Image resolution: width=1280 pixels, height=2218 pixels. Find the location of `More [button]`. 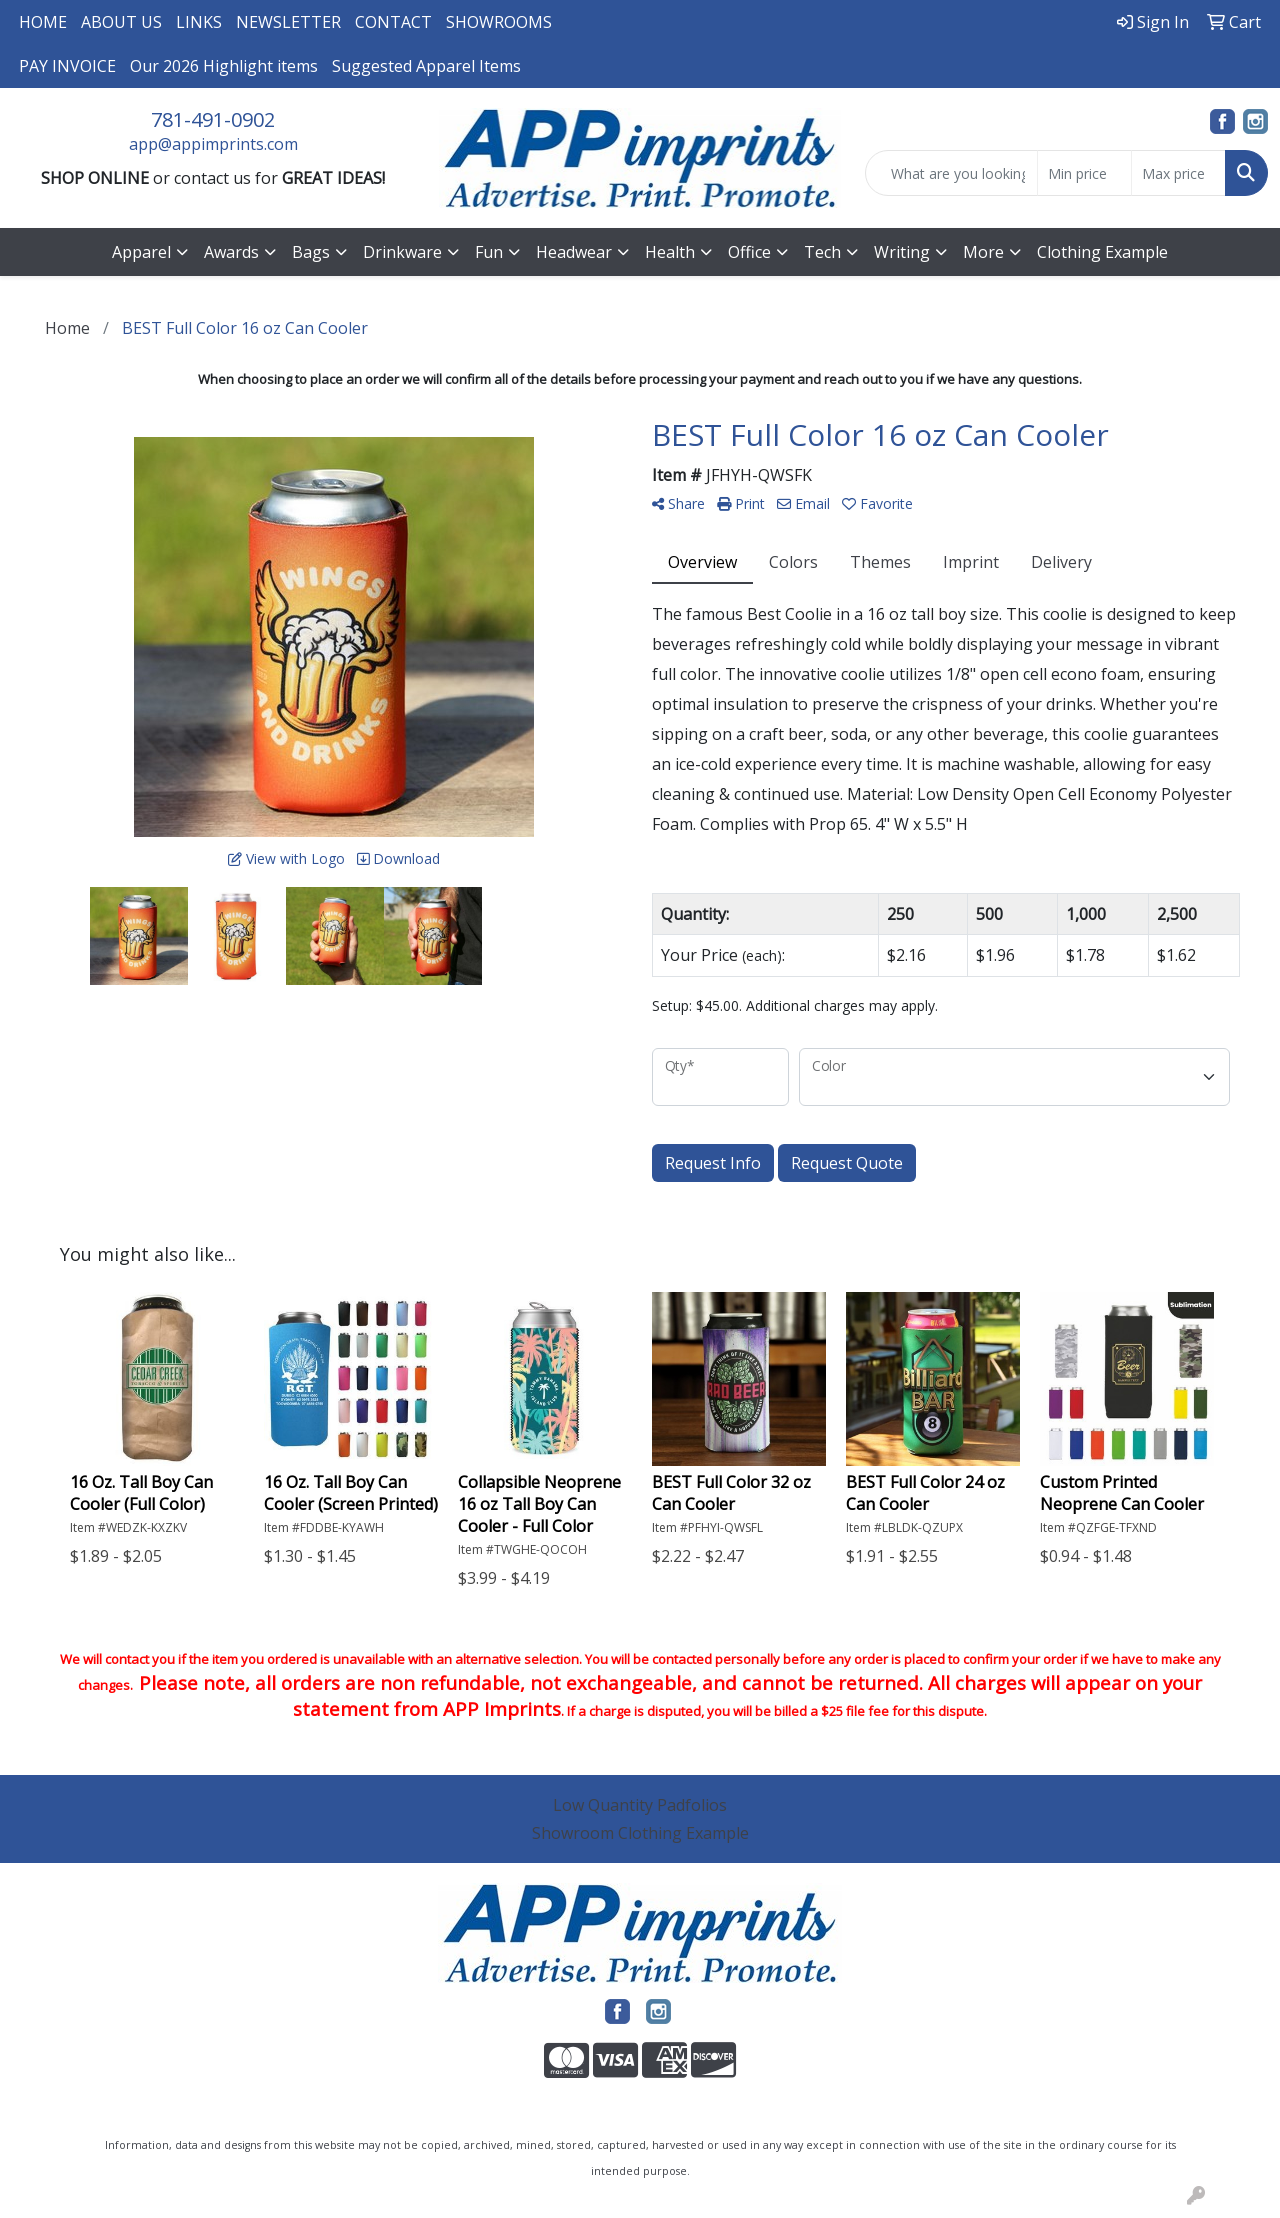

More [button] is located at coordinates (983, 252).